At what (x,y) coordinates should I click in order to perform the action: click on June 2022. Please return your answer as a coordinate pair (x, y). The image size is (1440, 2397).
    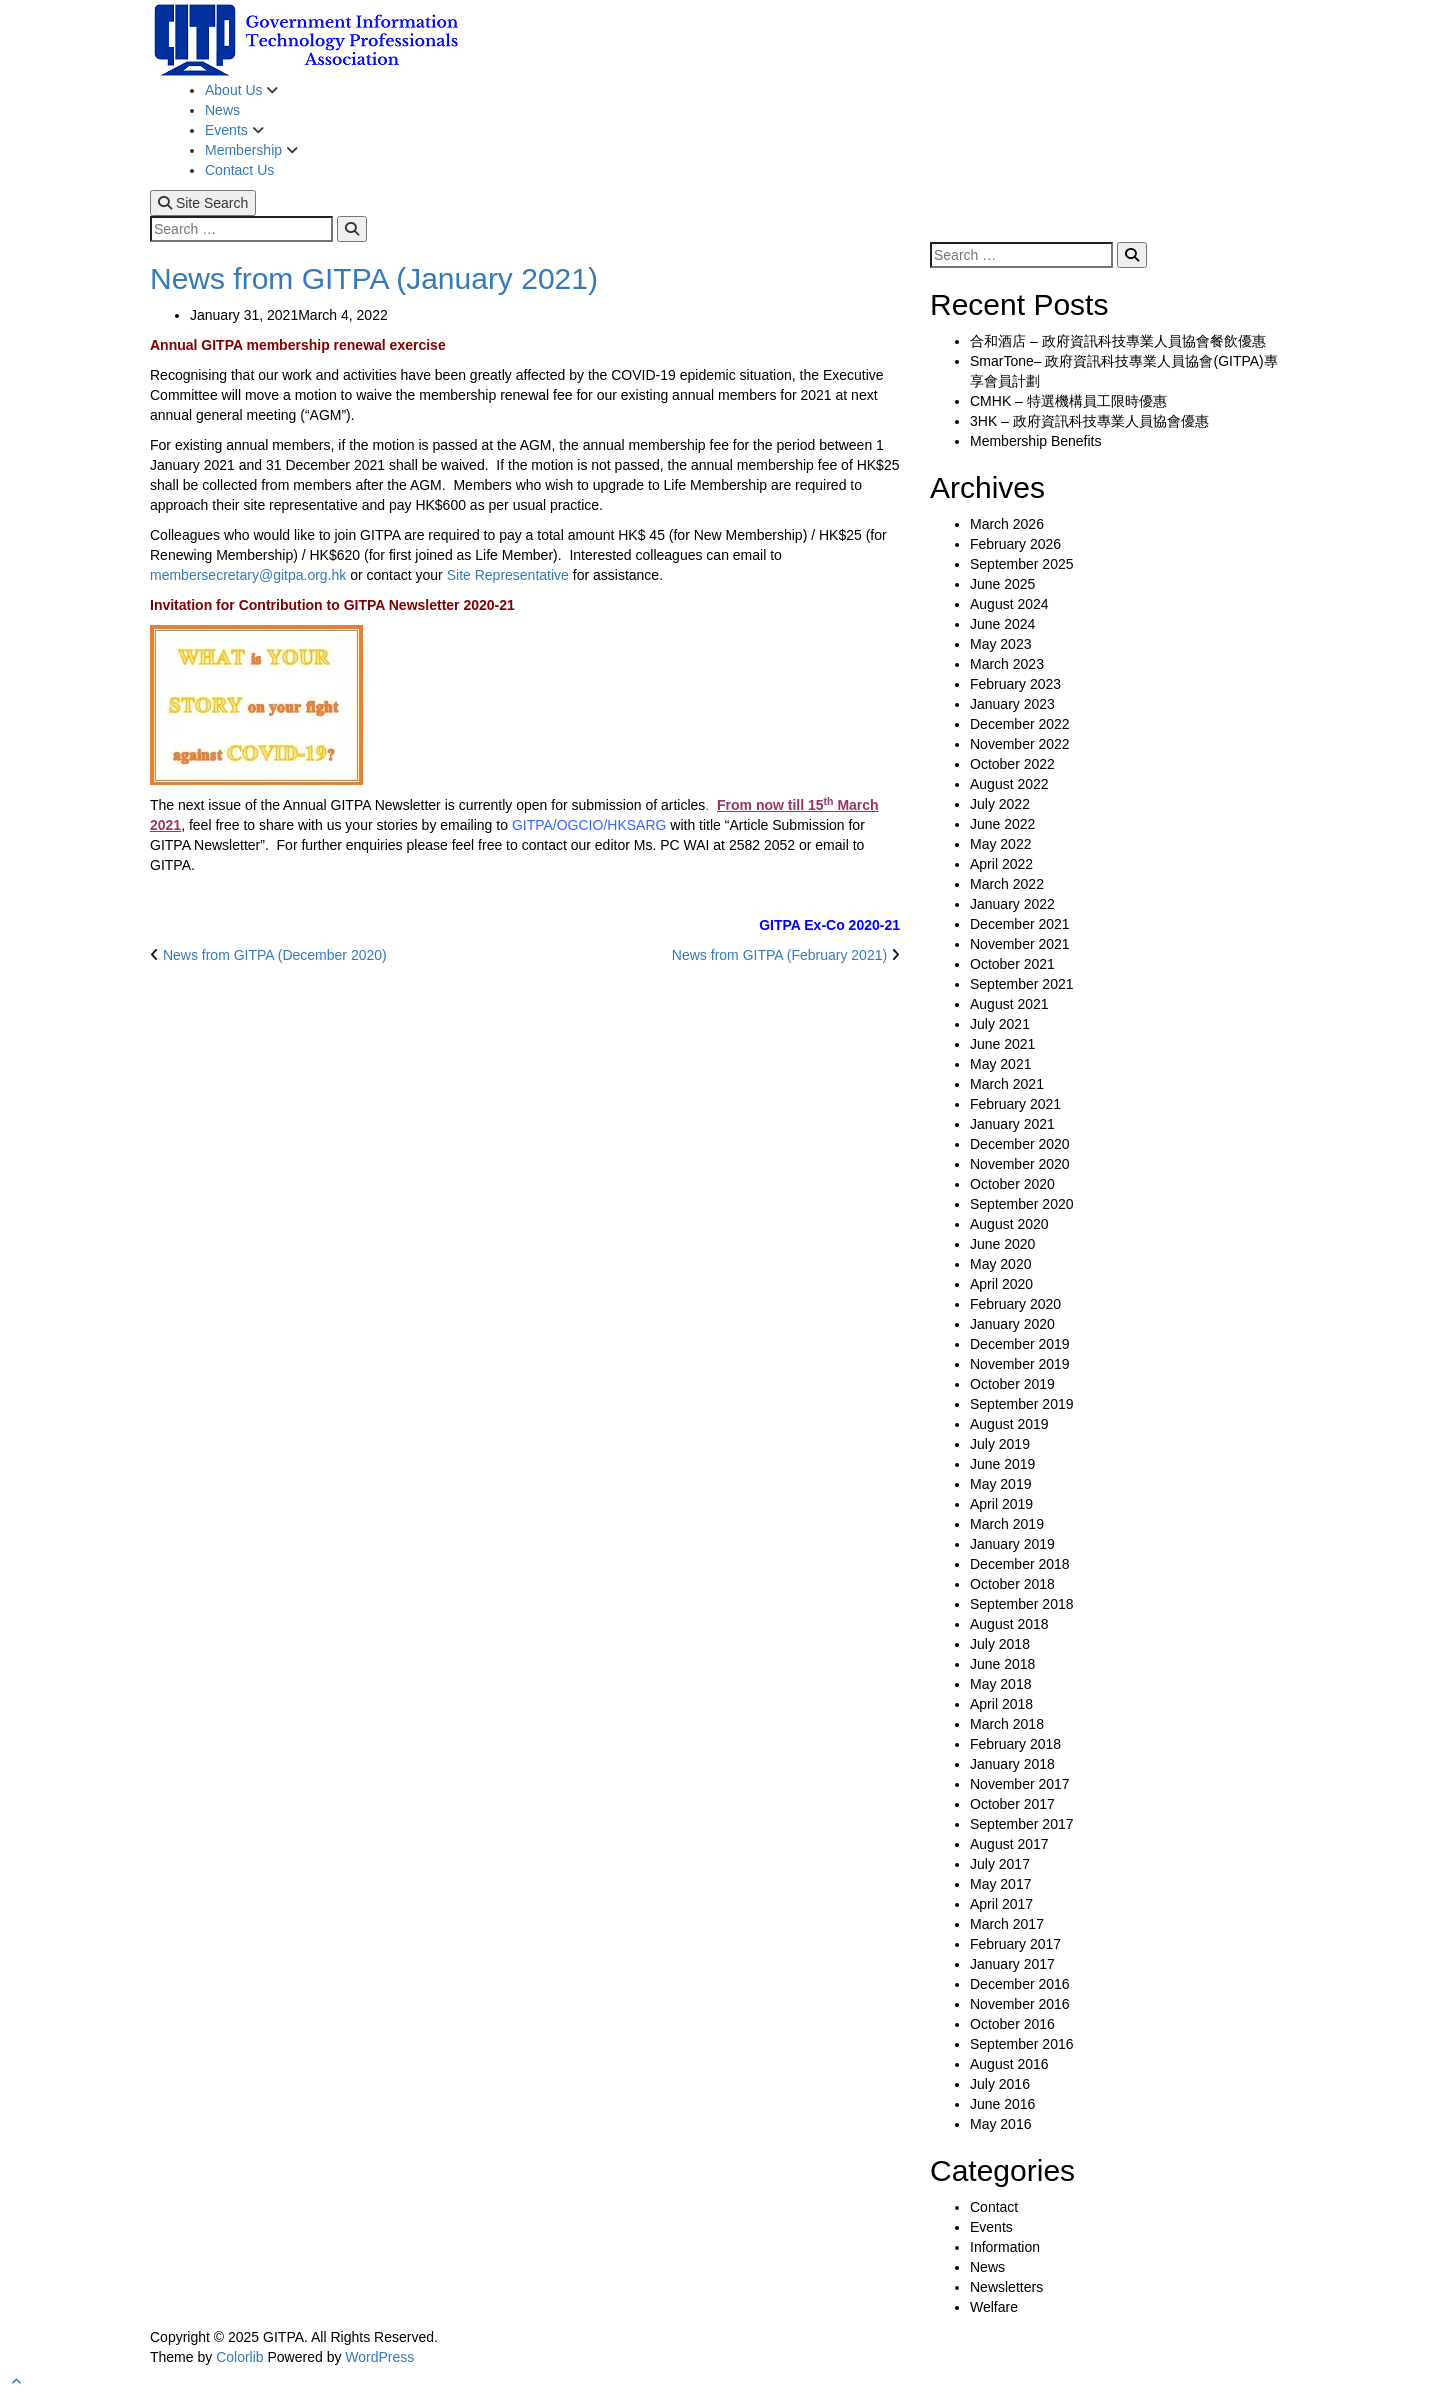
    Looking at the image, I should click on (1002, 824).